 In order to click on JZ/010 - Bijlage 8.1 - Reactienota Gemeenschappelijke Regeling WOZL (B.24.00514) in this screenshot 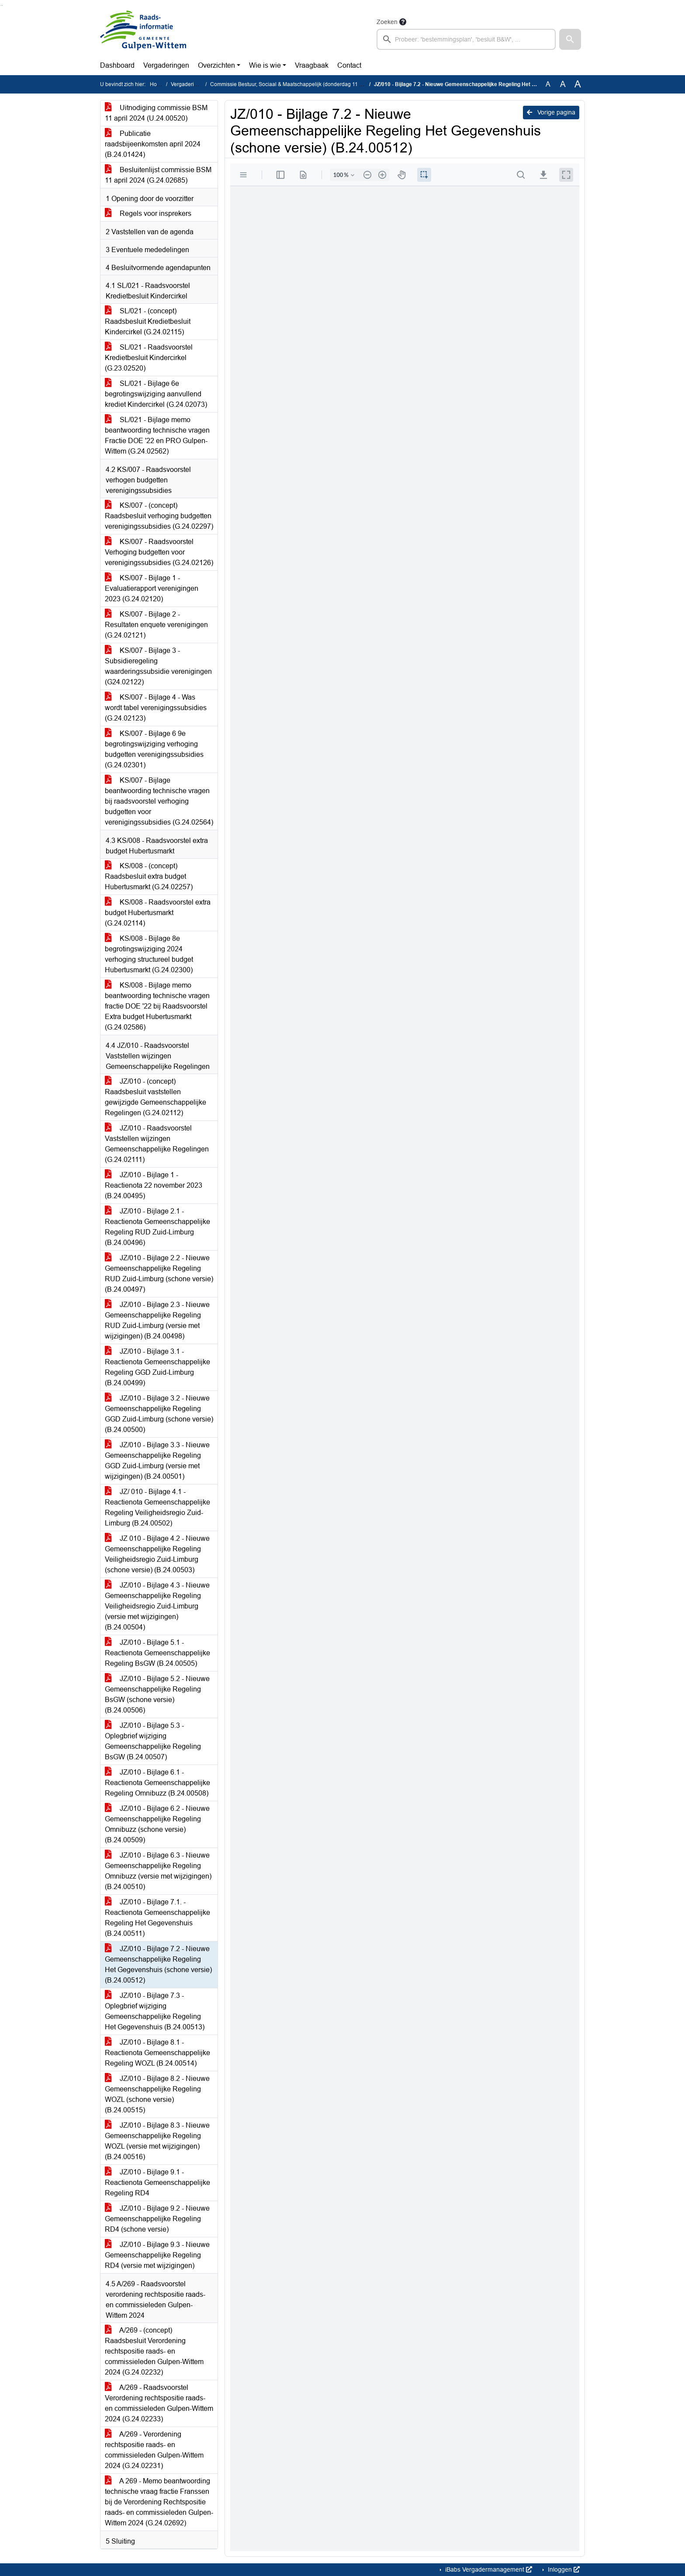, I will do `click(157, 2053)`.